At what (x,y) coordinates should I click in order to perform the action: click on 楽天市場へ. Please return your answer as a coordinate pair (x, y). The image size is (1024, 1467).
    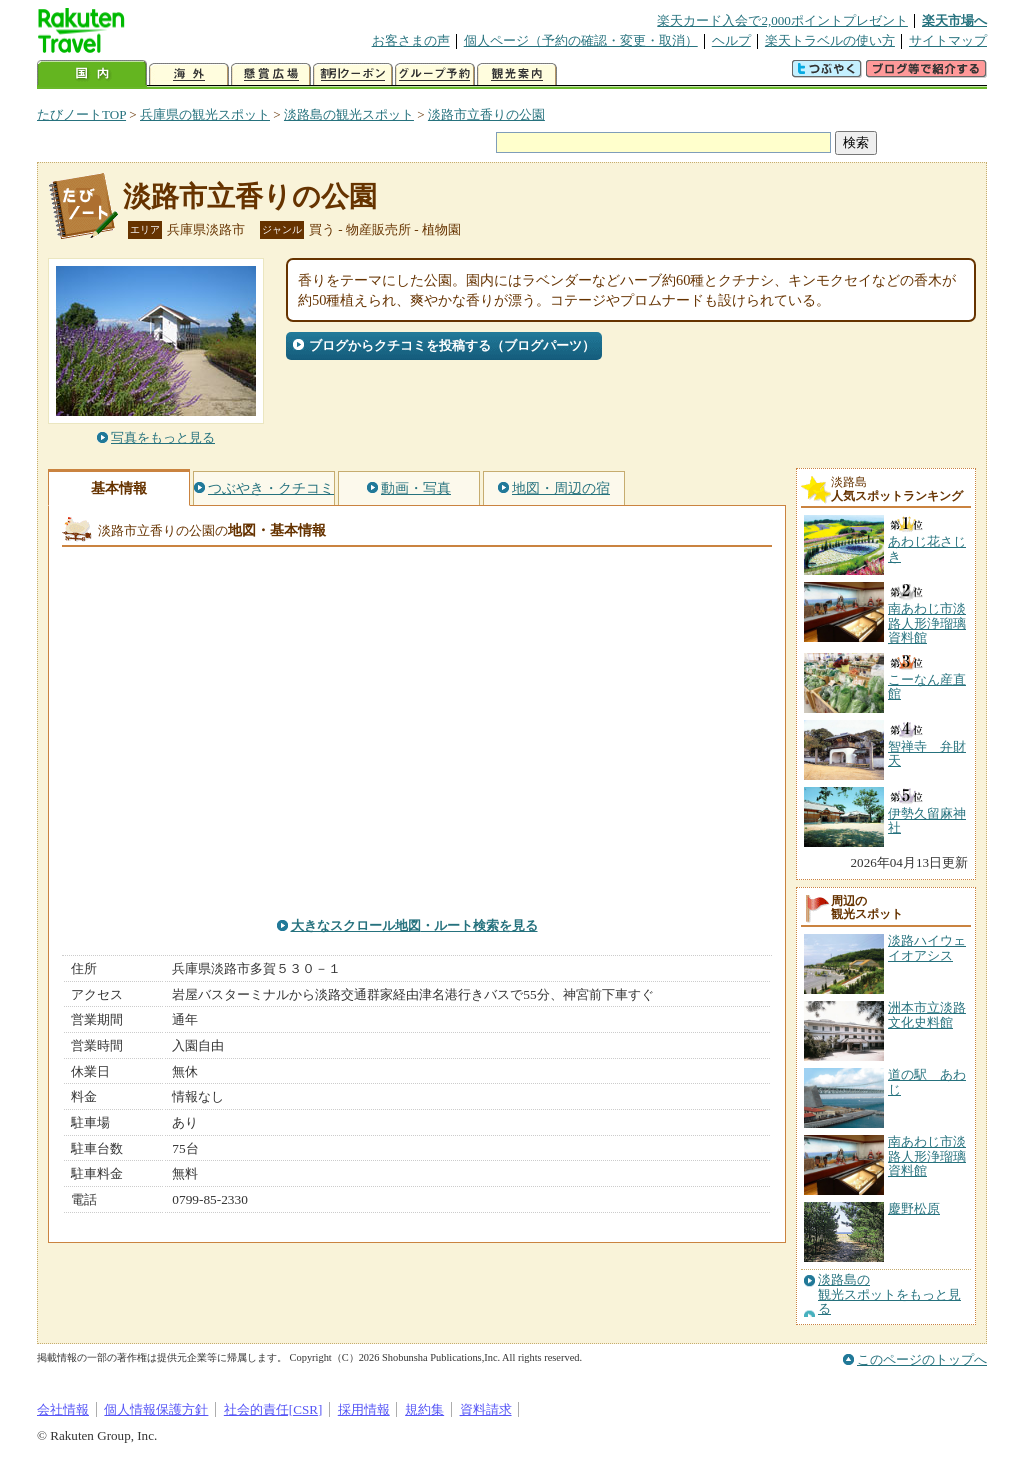
    Looking at the image, I should click on (954, 20).